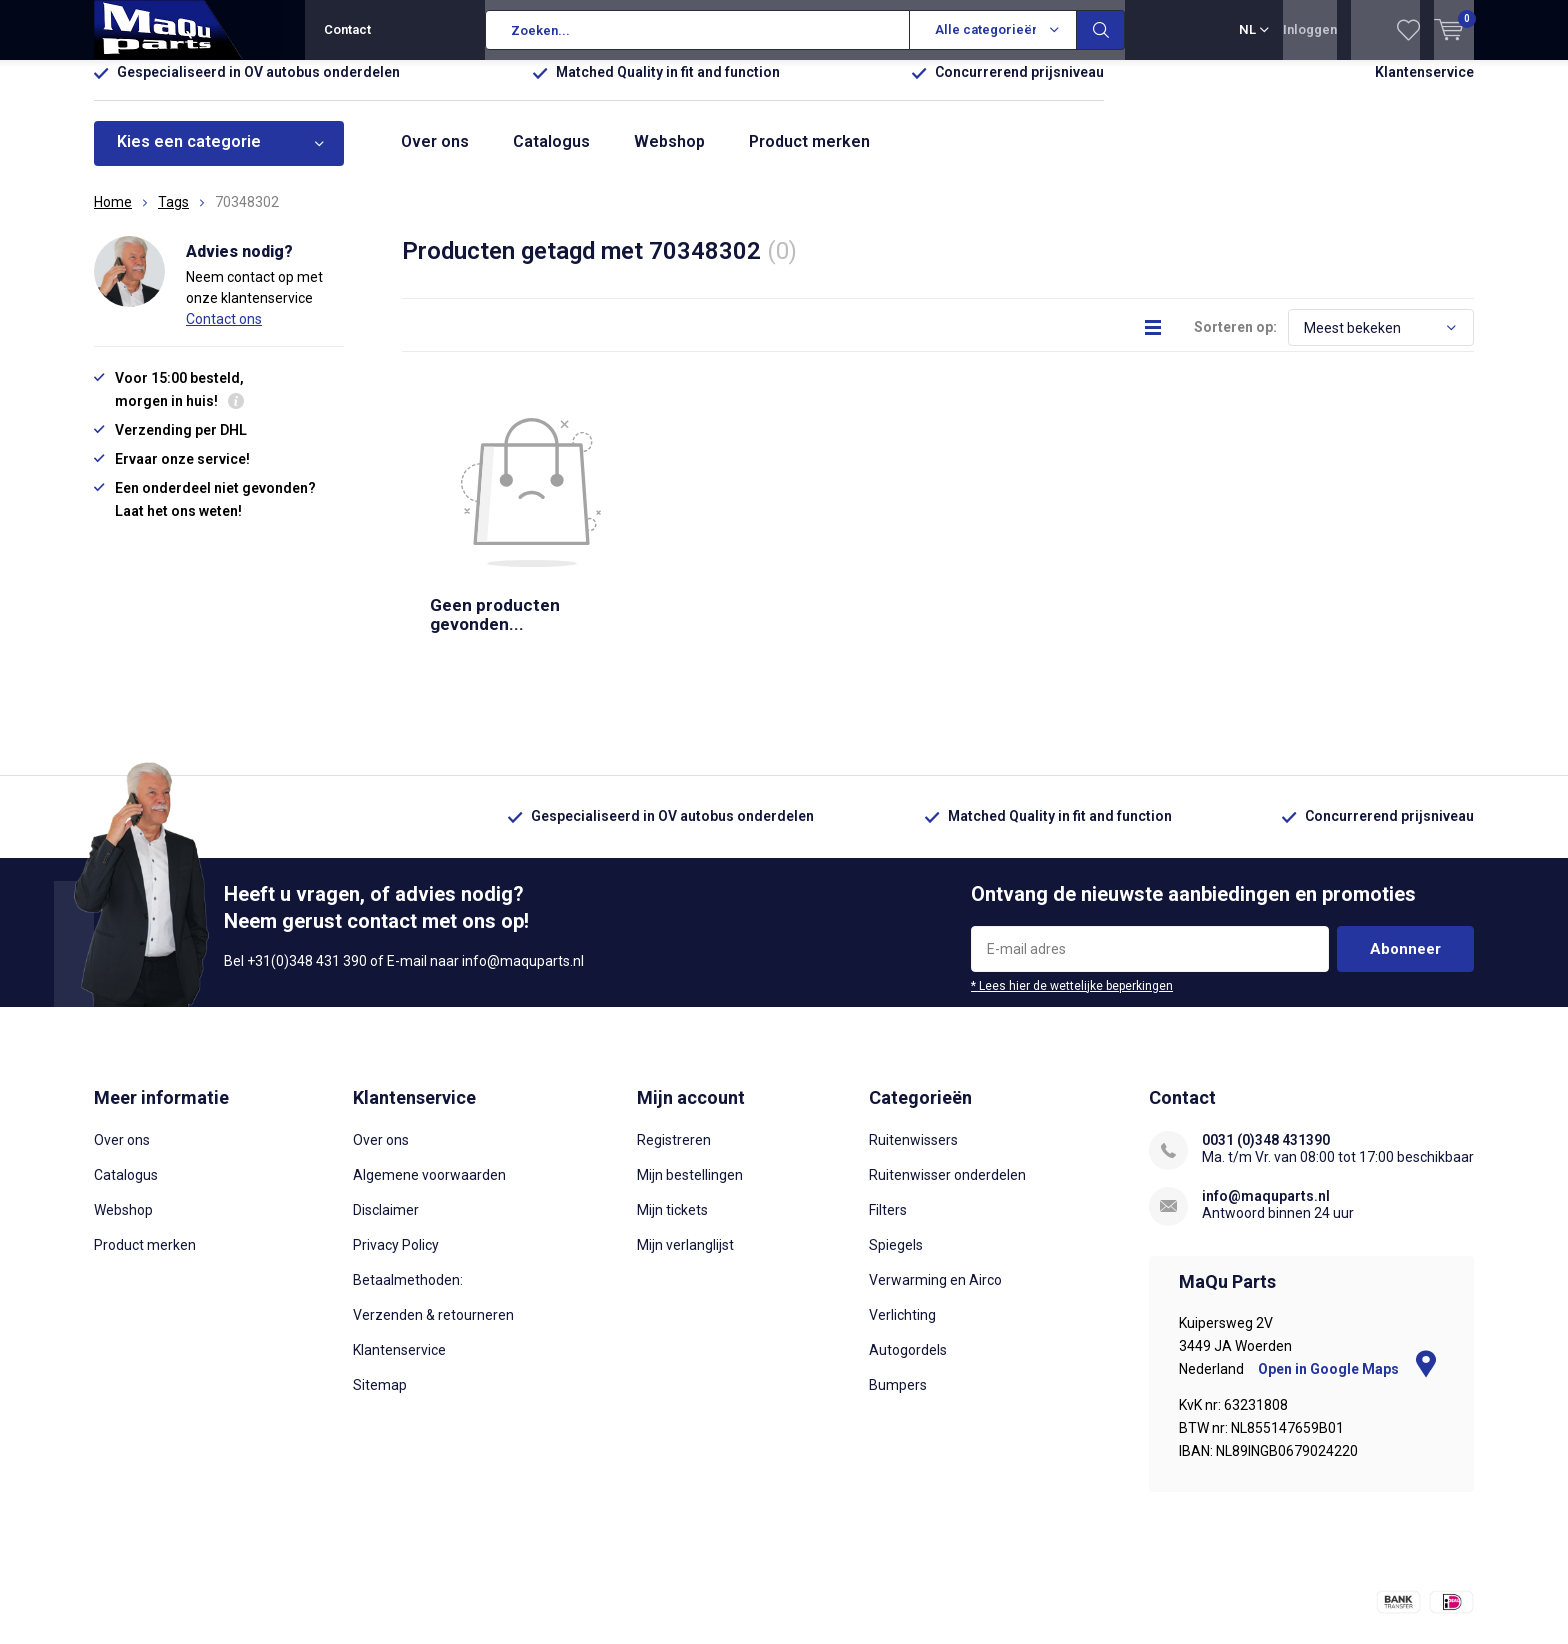  What do you see at coordinates (380, 1264) in the screenshot?
I see `Sitemap` at bounding box center [380, 1264].